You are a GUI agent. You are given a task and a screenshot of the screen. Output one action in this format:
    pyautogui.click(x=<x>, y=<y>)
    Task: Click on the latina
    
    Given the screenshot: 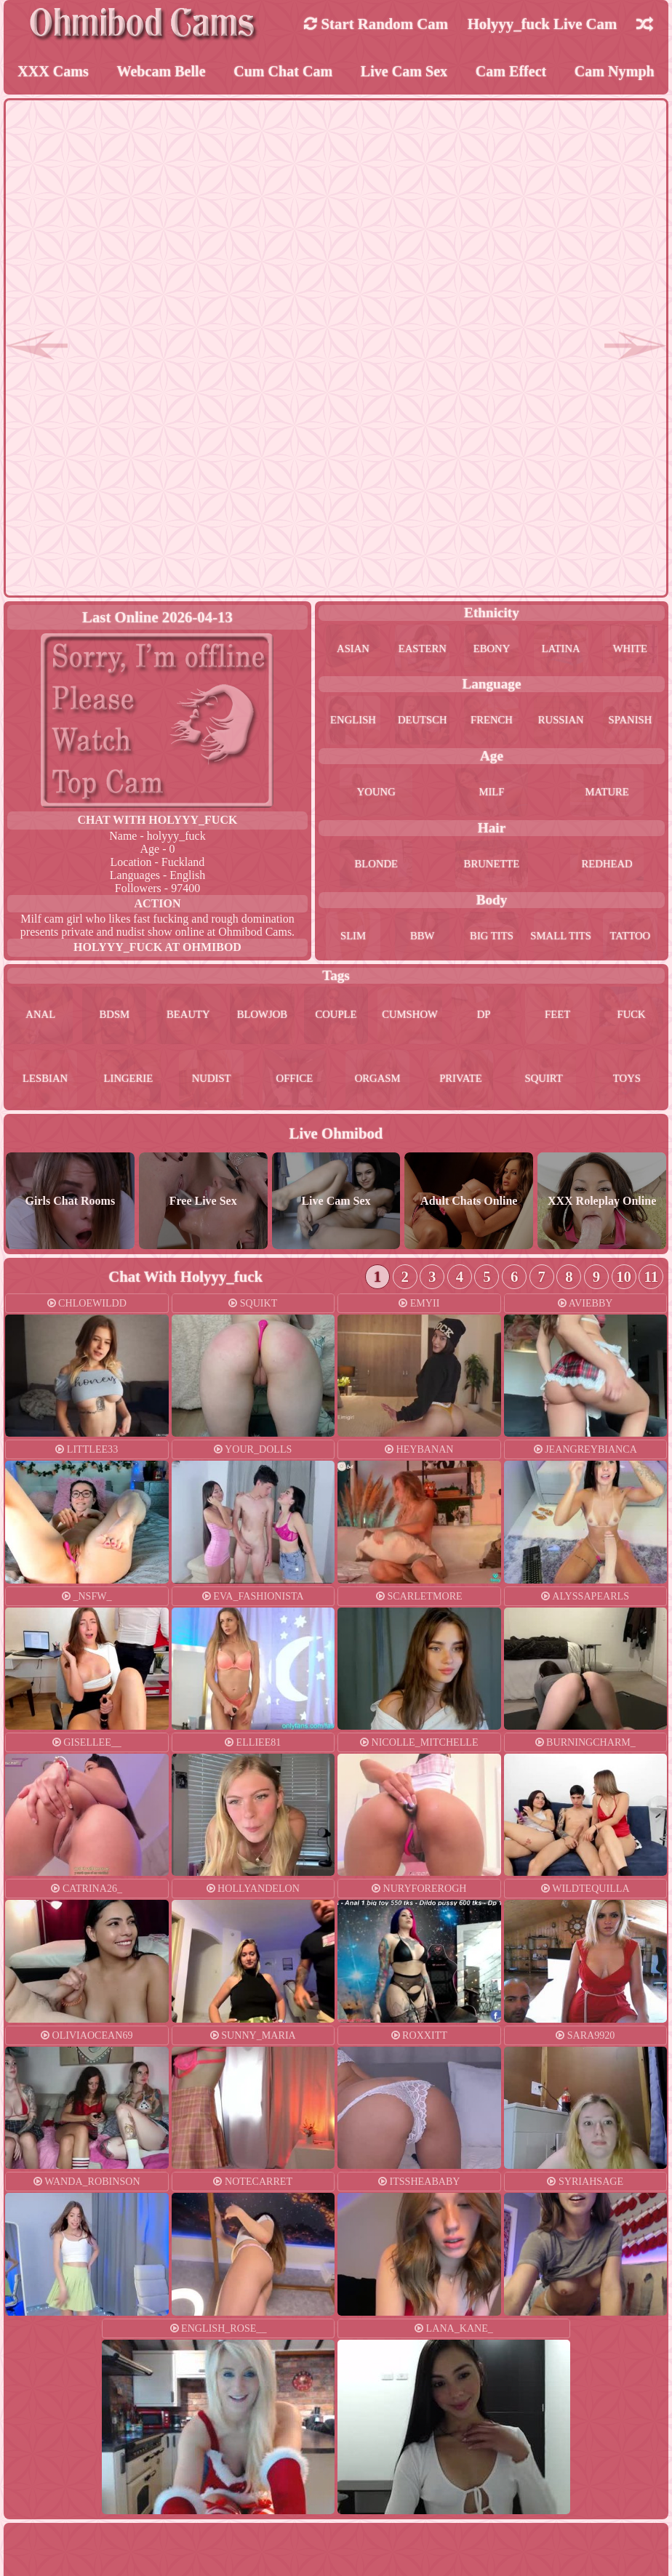 What is the action you would take?
    pyautogui.click(x=561, y=650)
    